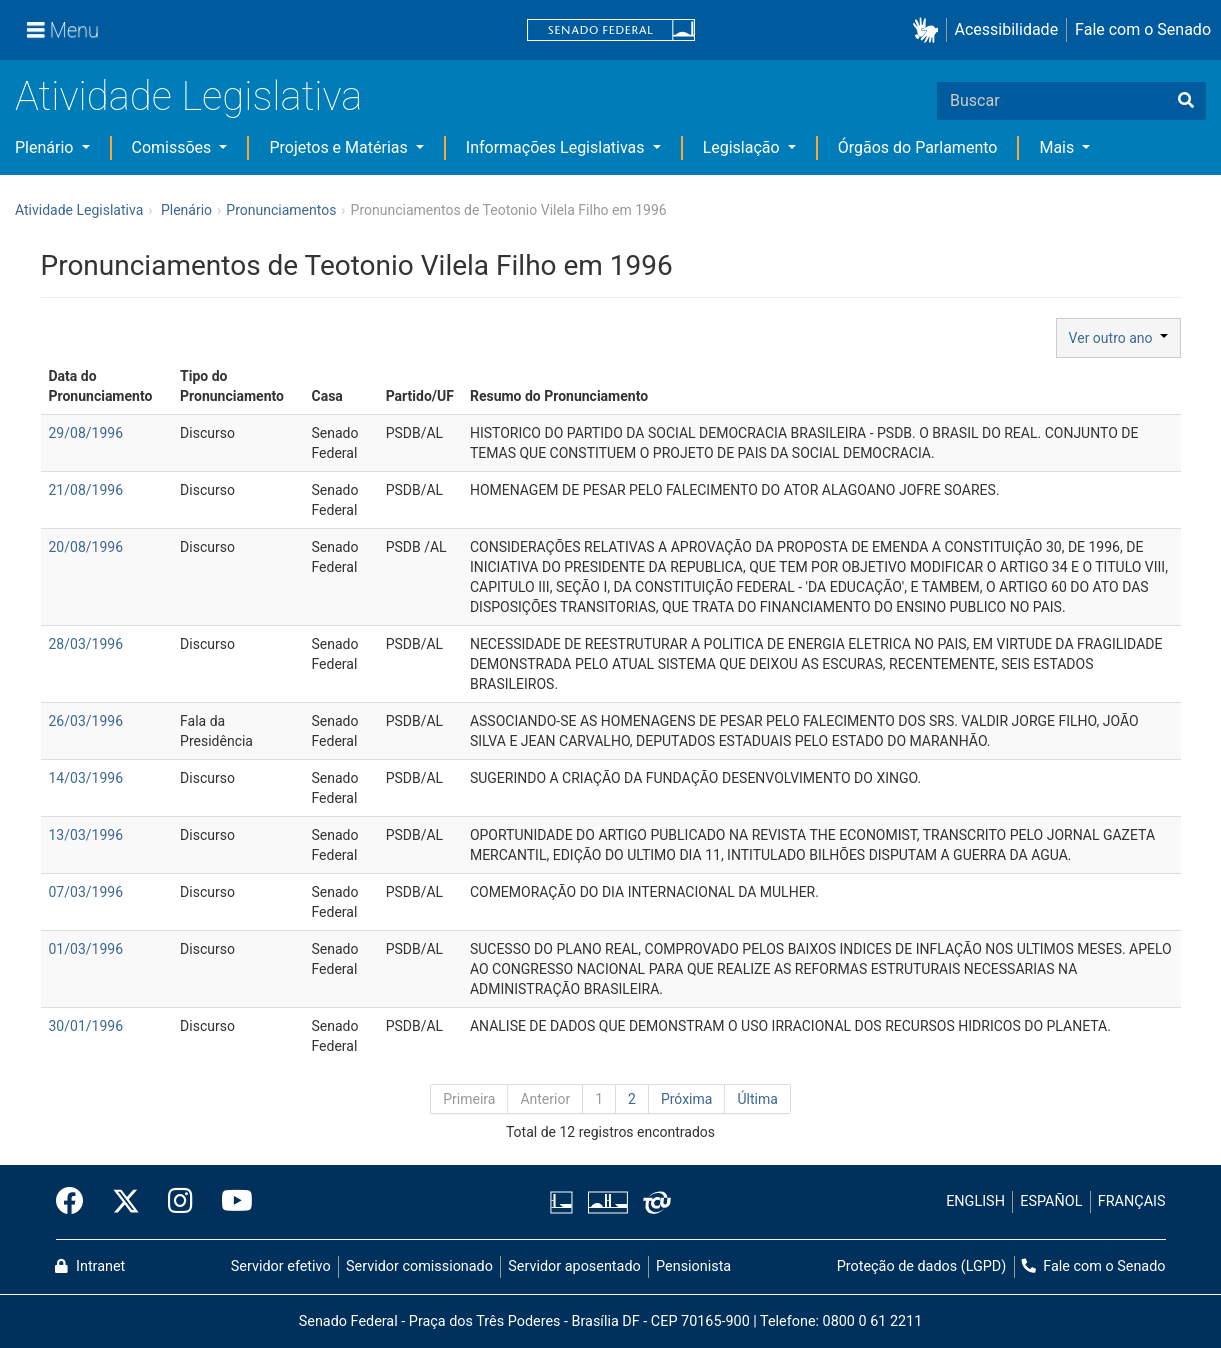 The height and width of the screenshot is (1348, 1221). Describe the element at coordinates (922, 1266) in the screenshot. I see `Proteção de dados (LGPD)` at that location.